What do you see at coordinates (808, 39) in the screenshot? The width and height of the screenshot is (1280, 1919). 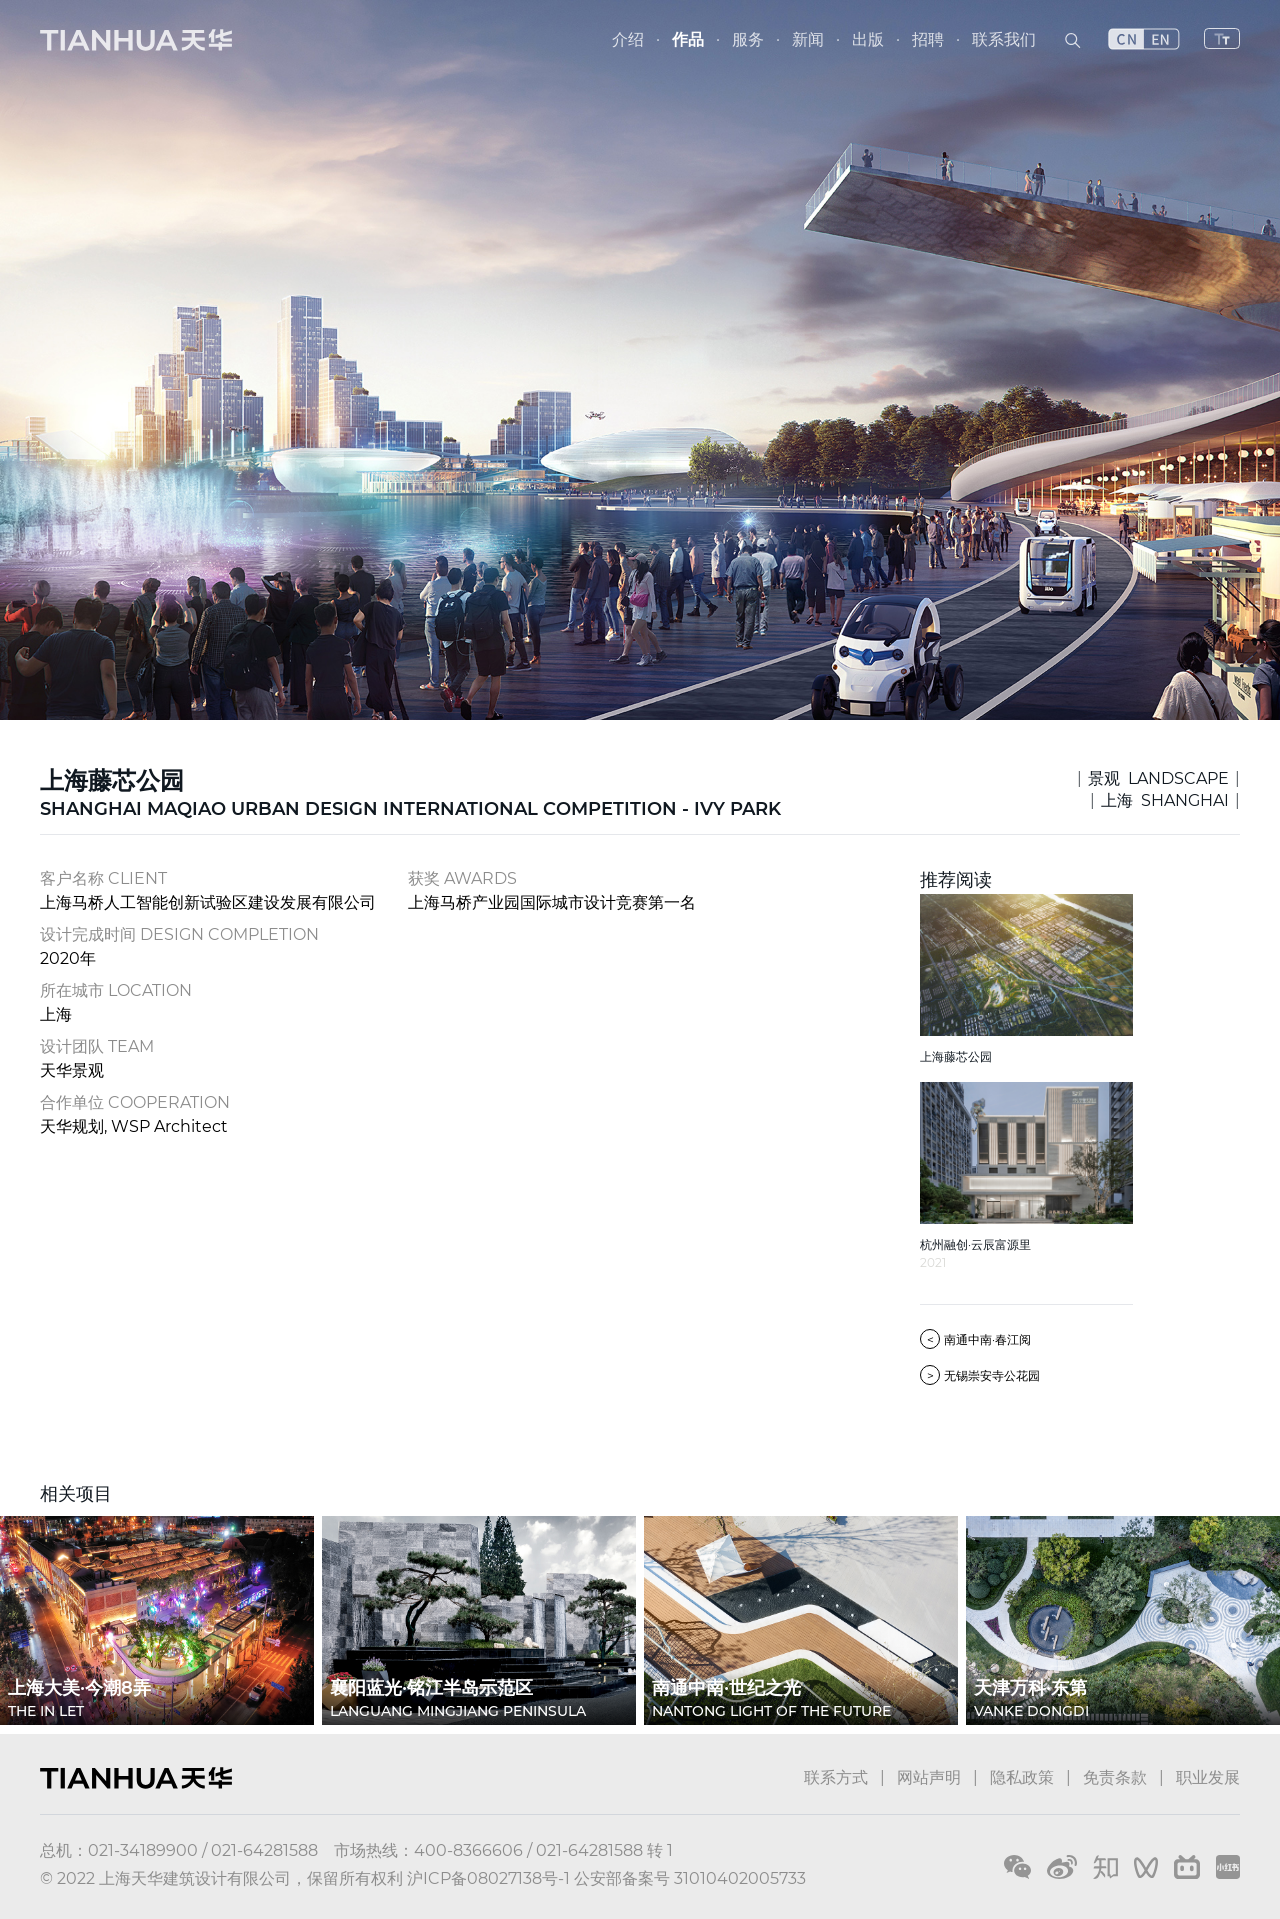 I see `新闻` at bounding box center [808, 39].